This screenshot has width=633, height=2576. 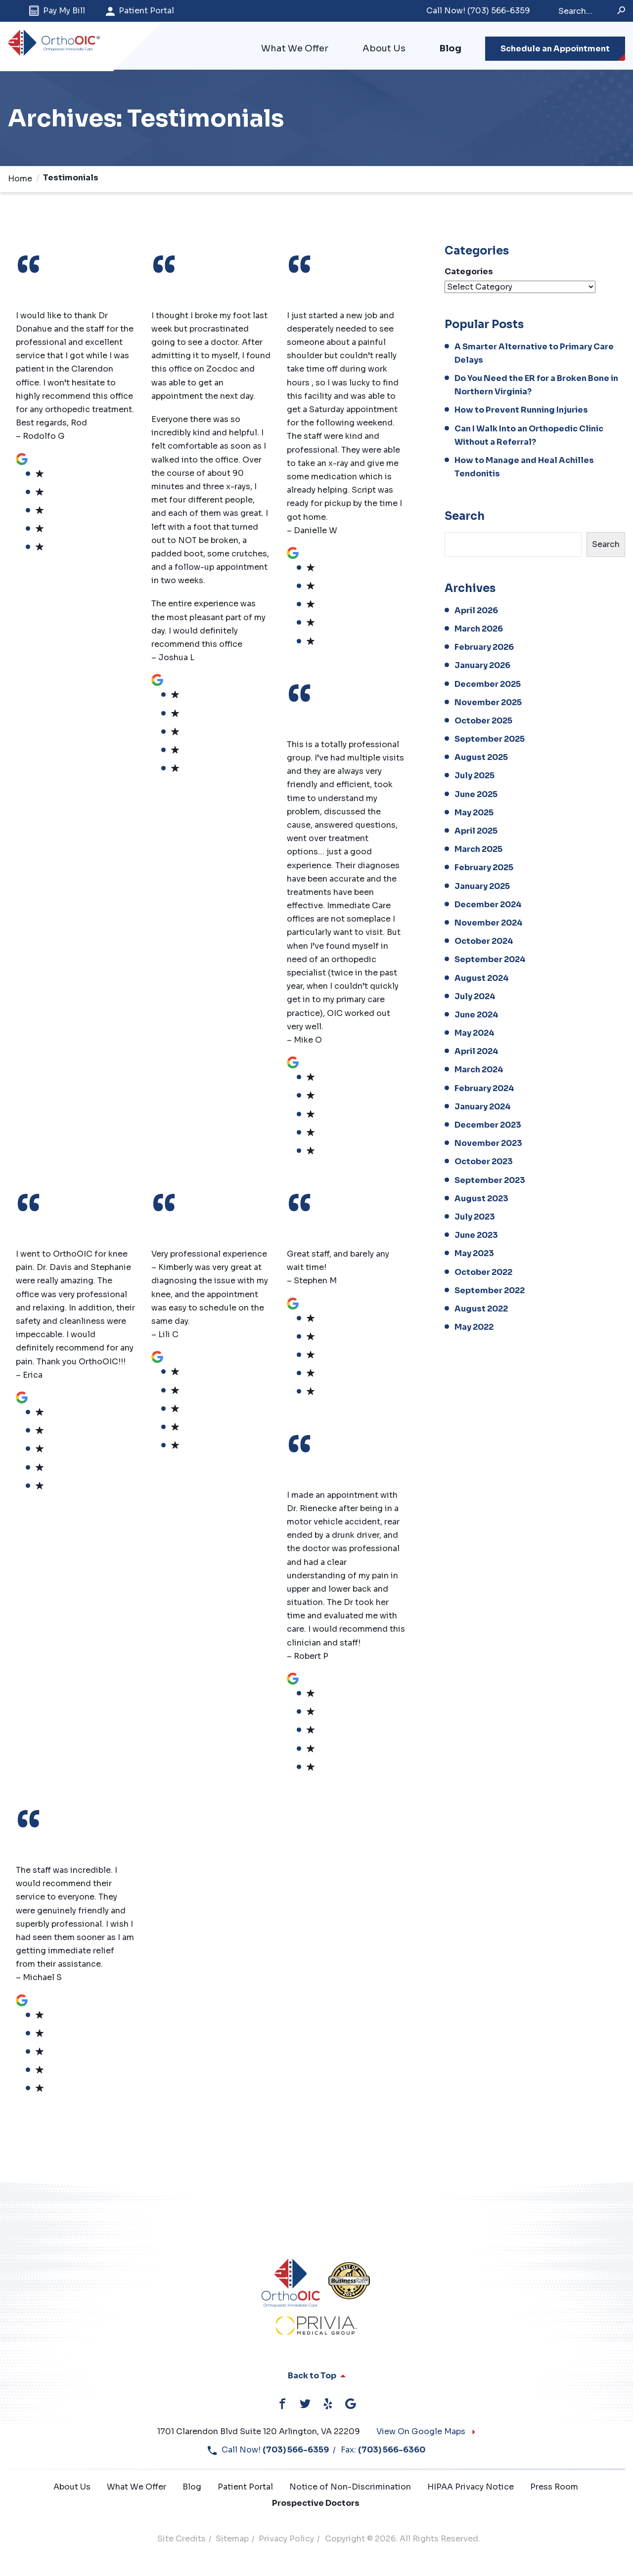 I want to click on Schedule an Appointment, so click(x=555, y=49).